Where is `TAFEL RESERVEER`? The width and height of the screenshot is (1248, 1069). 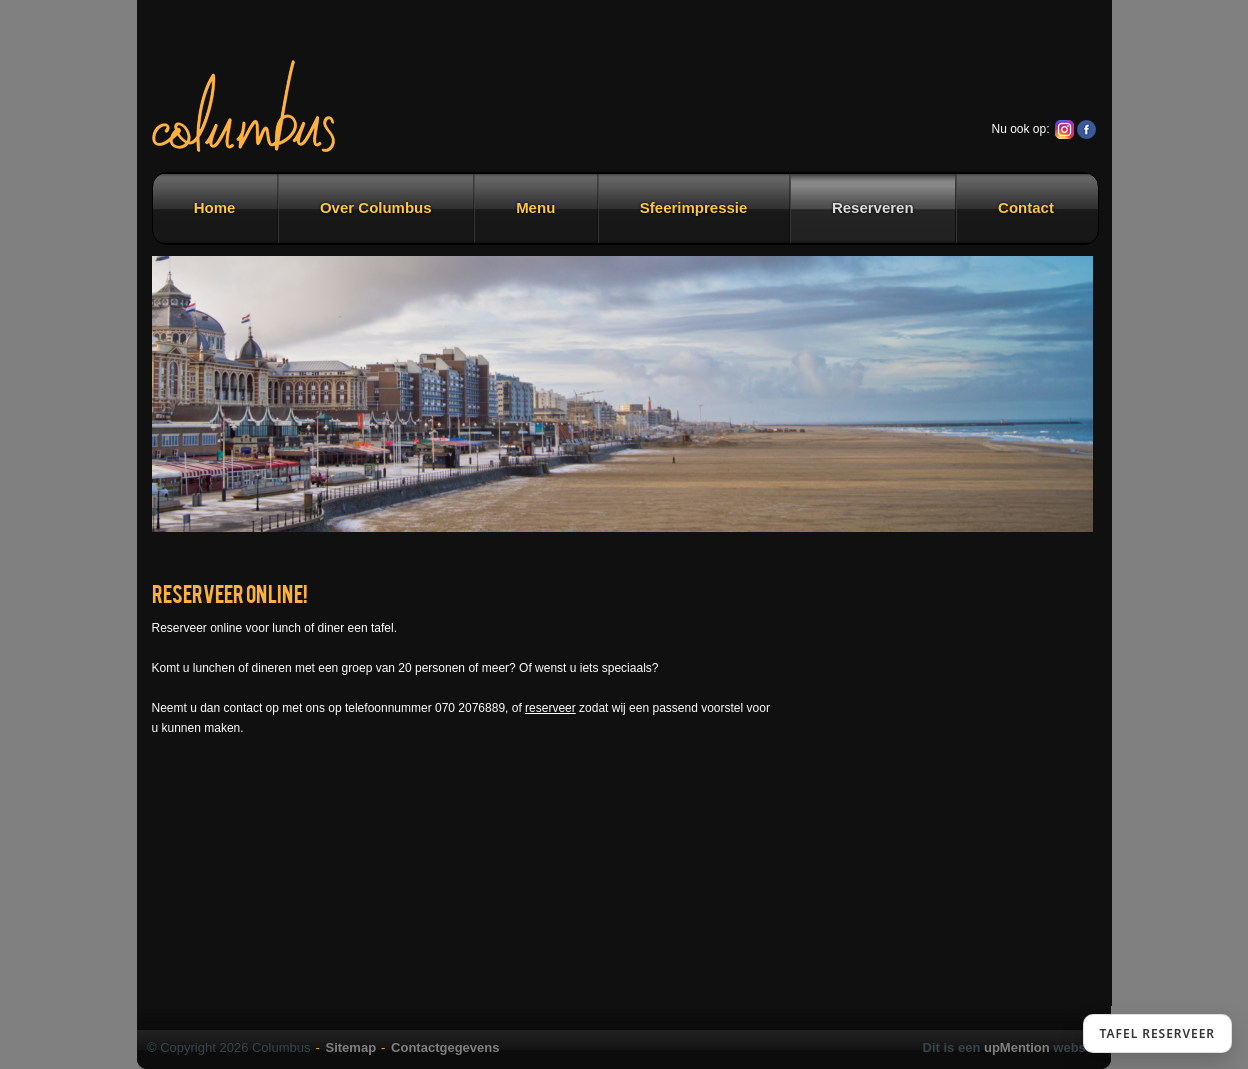
TAFEL RESERVEER is located at coordinates (1157, 1033).